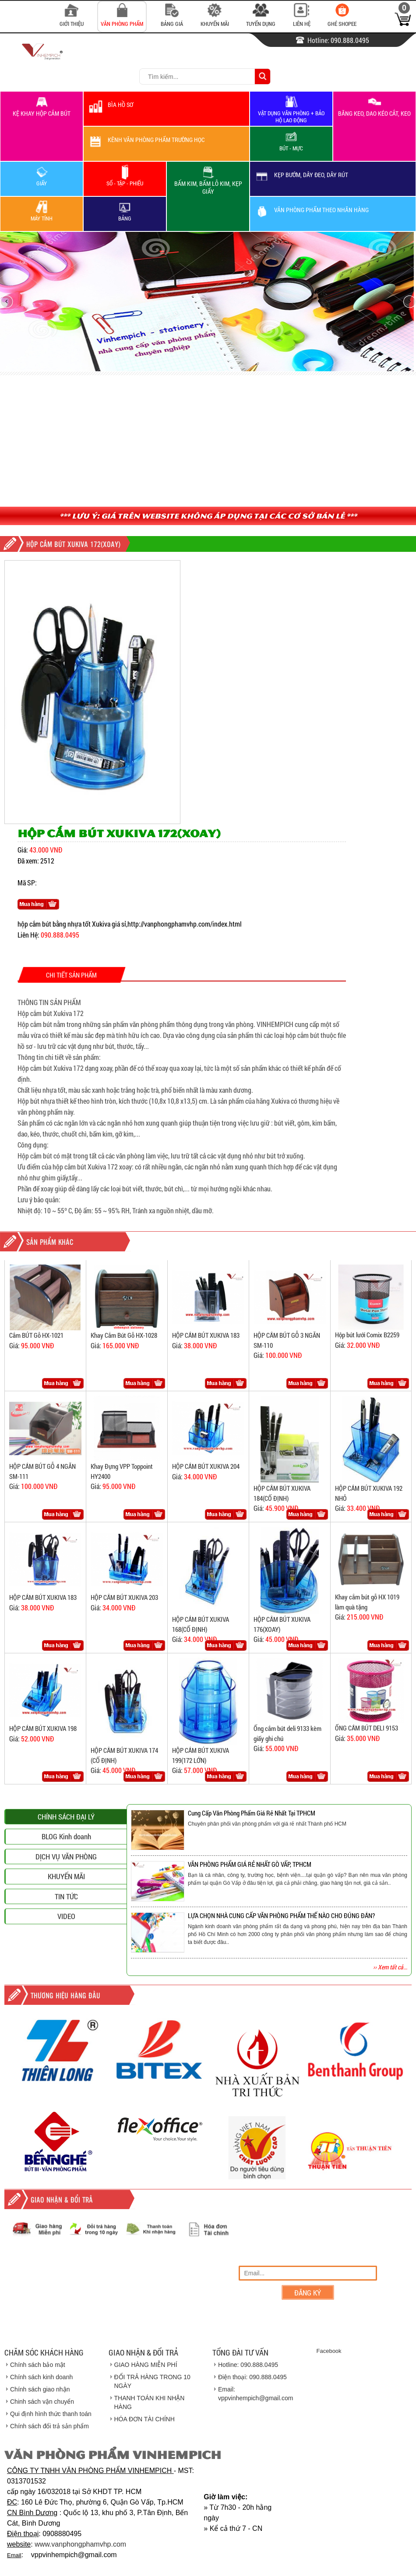 The height and width of the screenshot is (2576, 416). Describe the element at coordinates (66, 1981) in the screenshot. I see `KHUYẾN MÃI` at that location.